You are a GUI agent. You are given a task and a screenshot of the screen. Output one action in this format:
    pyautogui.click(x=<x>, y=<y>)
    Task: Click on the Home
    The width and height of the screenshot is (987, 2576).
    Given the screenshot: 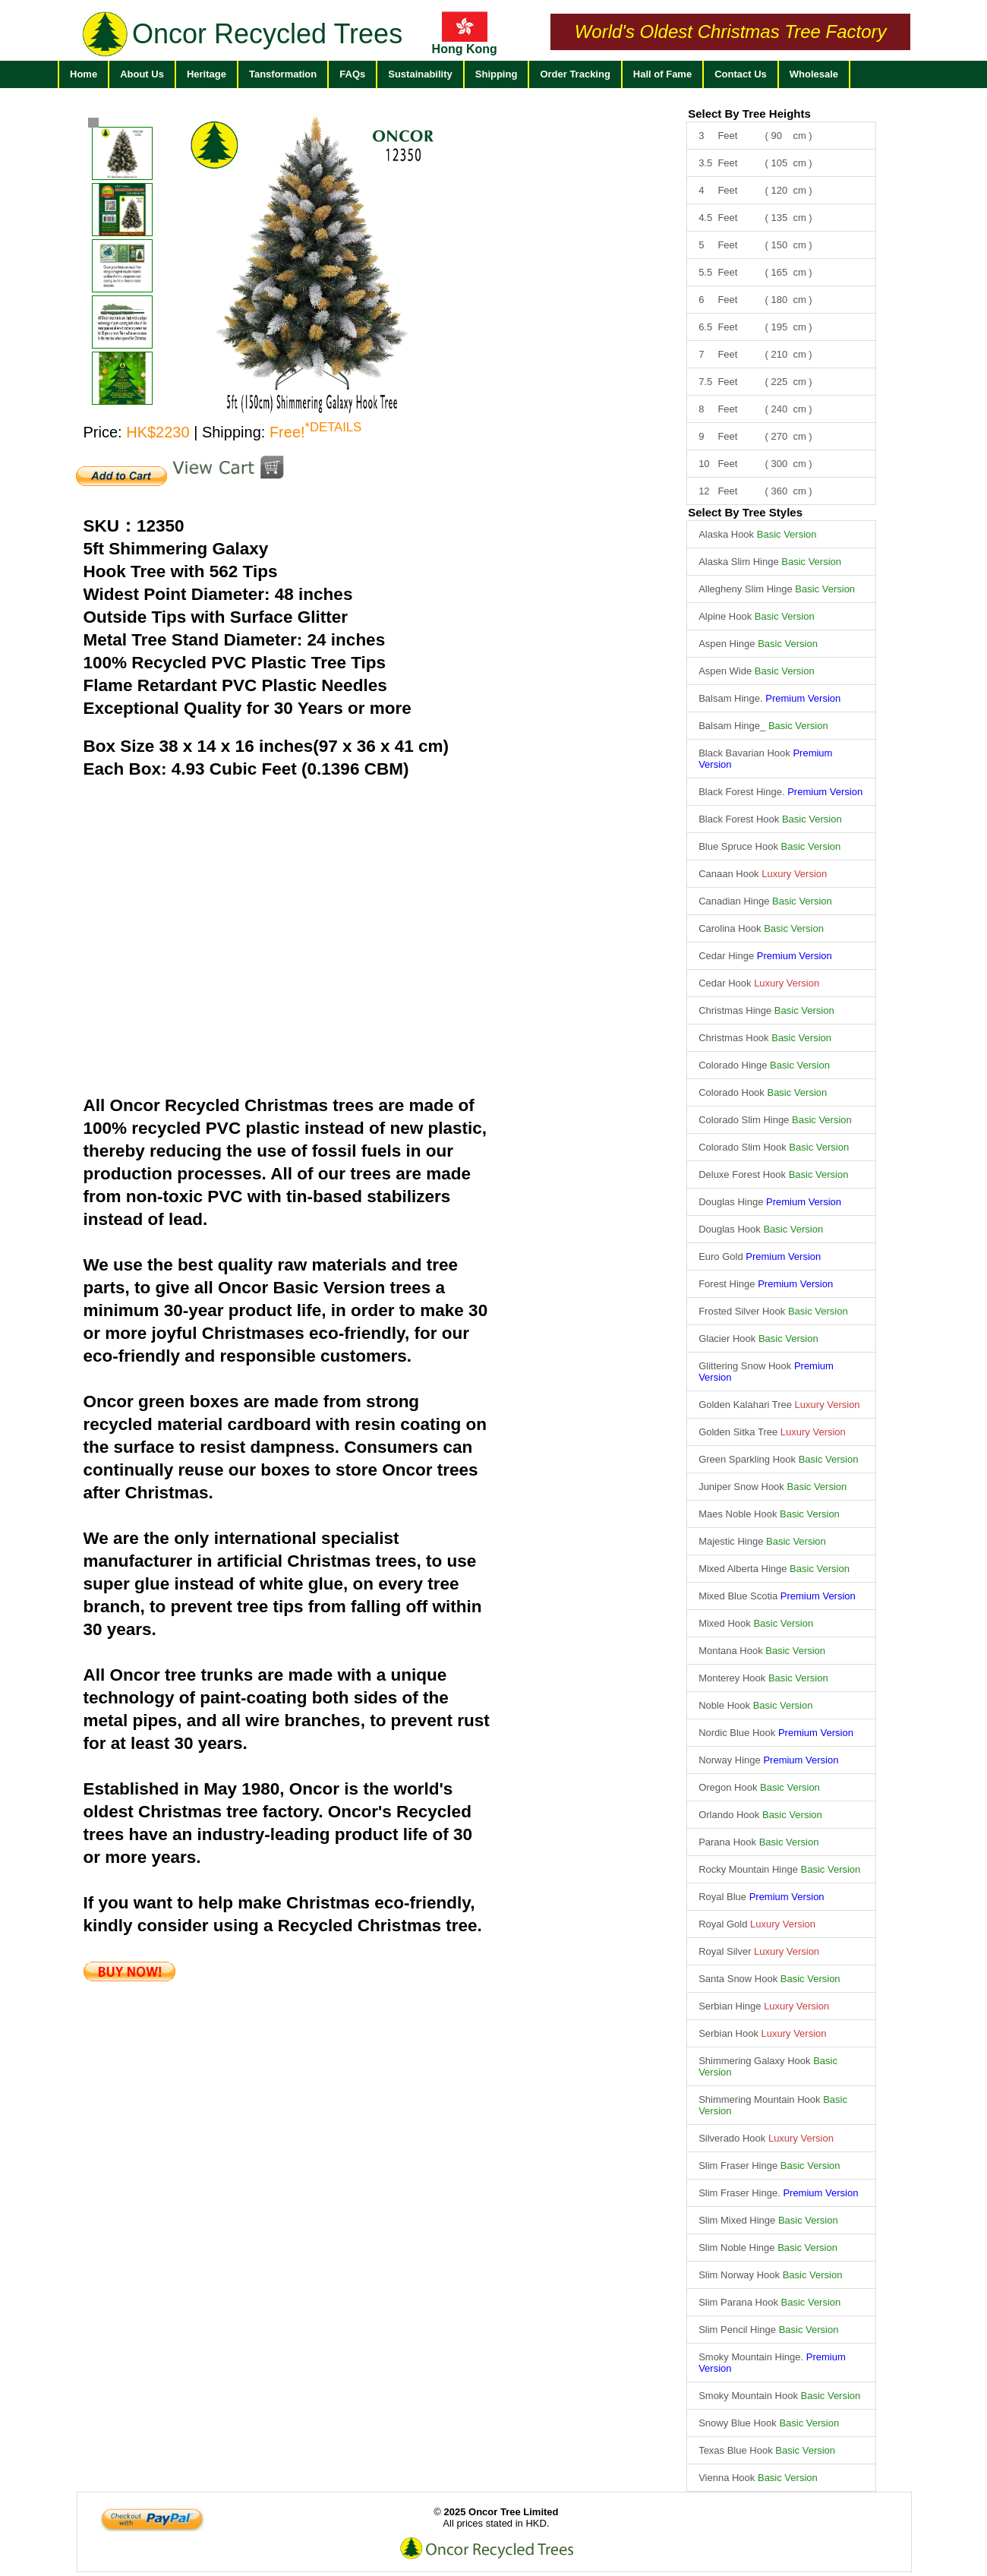 What is the action you would take?
    pyautogui.click(x=83, y=74)
    